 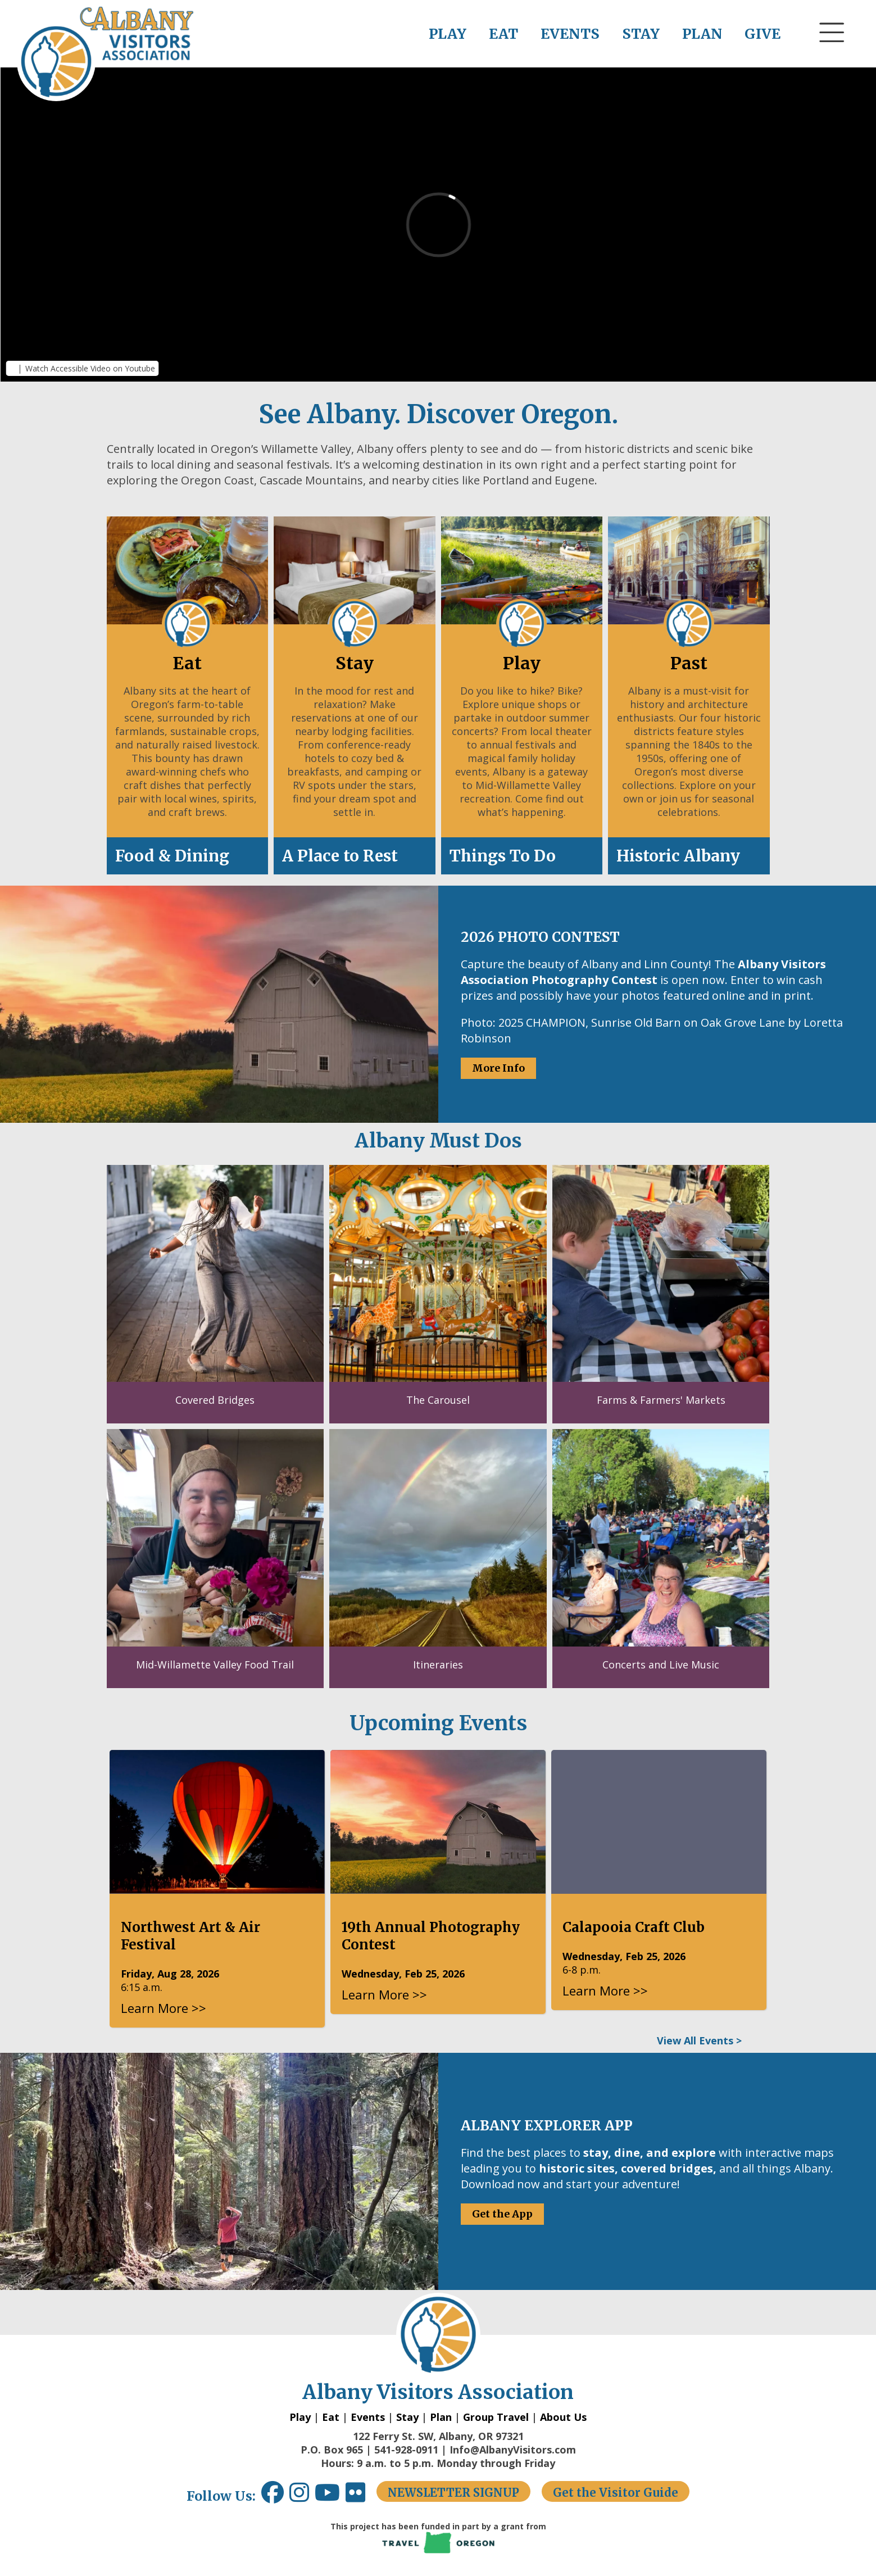 I want to click on Plan, so click(x=441, y=2417).